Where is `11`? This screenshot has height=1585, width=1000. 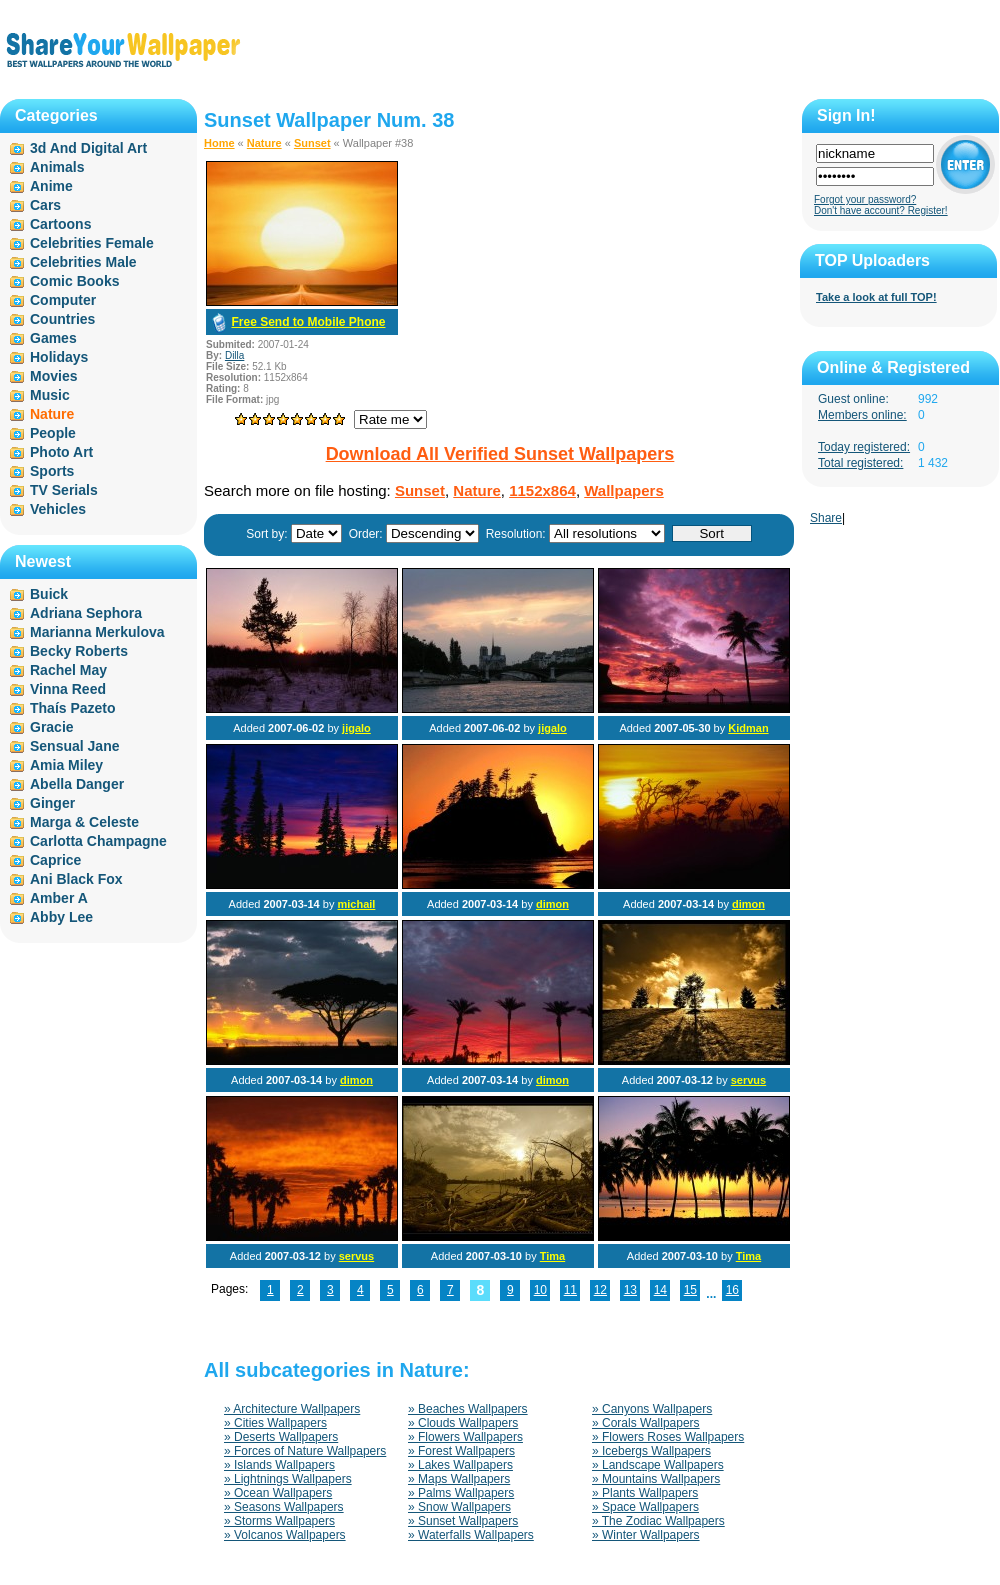 11 is located at coordinates (570, 1290).